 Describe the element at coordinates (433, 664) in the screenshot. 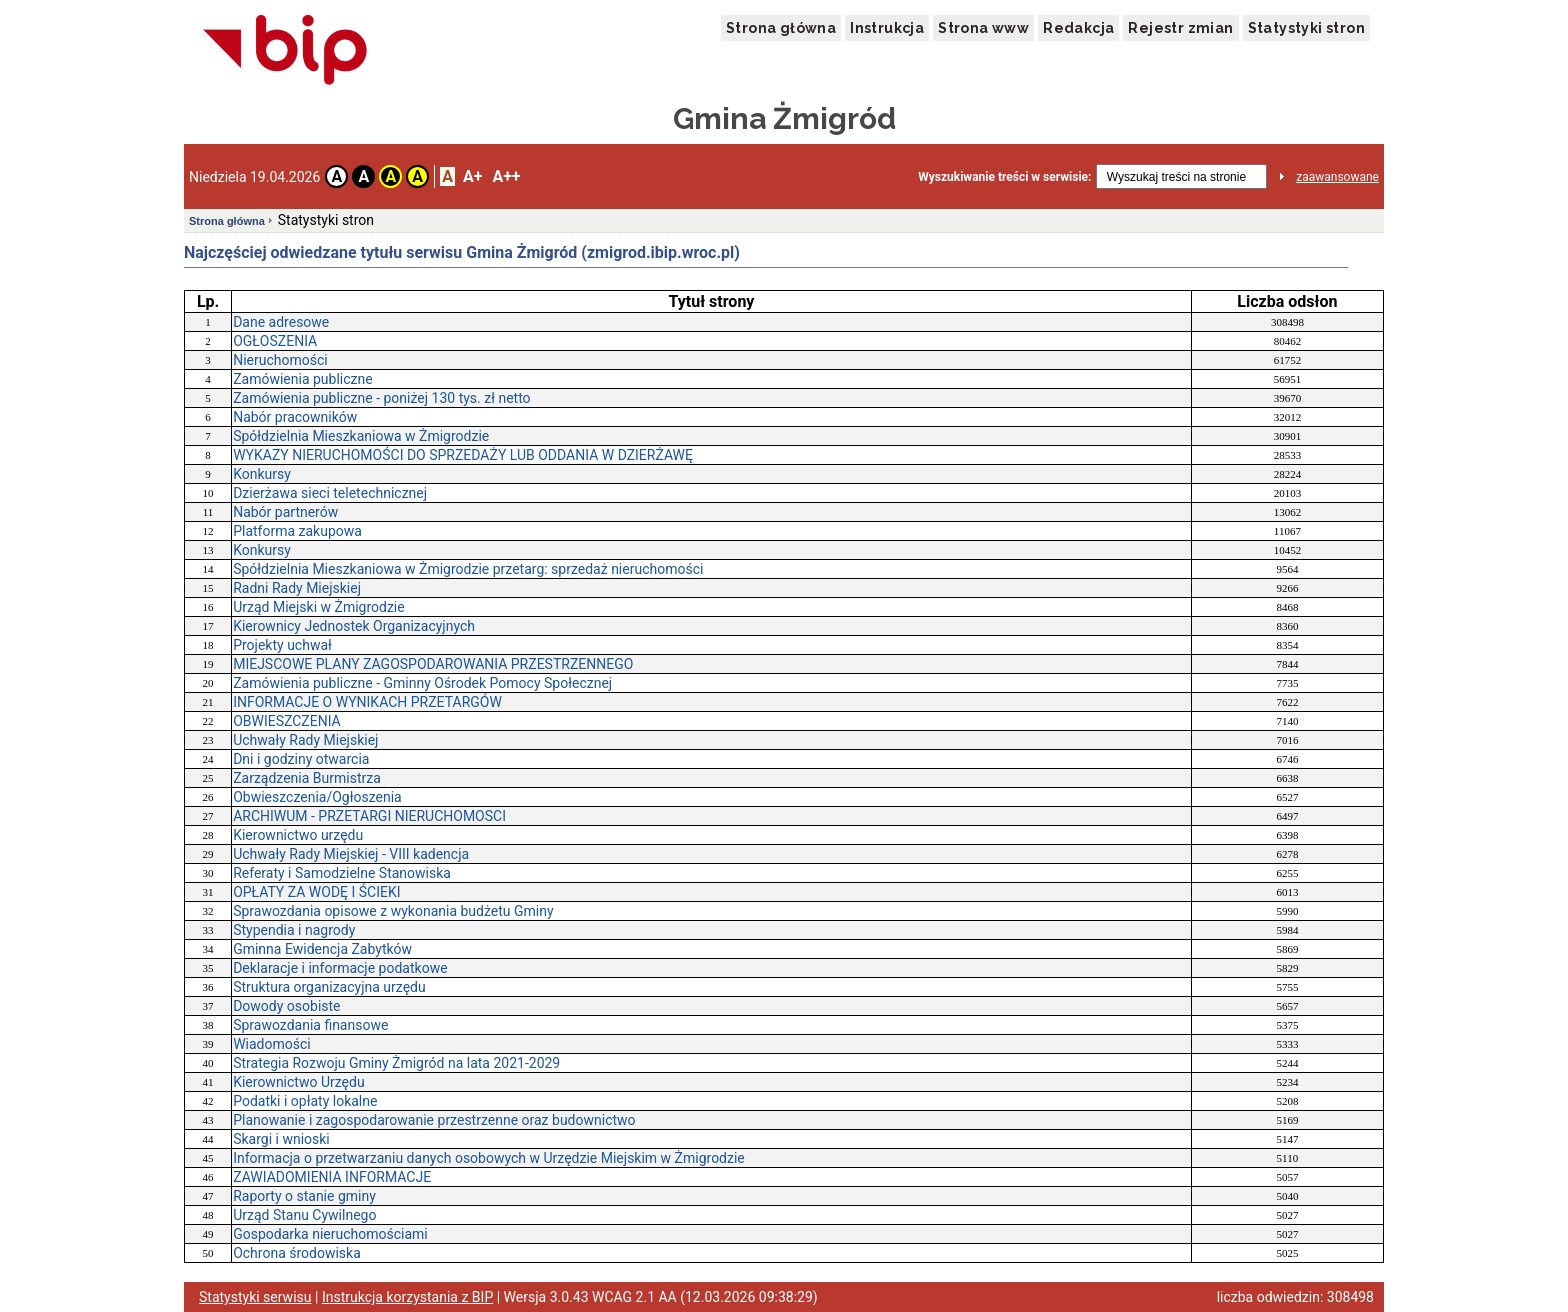

I see `MIEJSCOWE PLANY ZAGOSPODAROWANIA PRZESTRZENNEGO` at that location.